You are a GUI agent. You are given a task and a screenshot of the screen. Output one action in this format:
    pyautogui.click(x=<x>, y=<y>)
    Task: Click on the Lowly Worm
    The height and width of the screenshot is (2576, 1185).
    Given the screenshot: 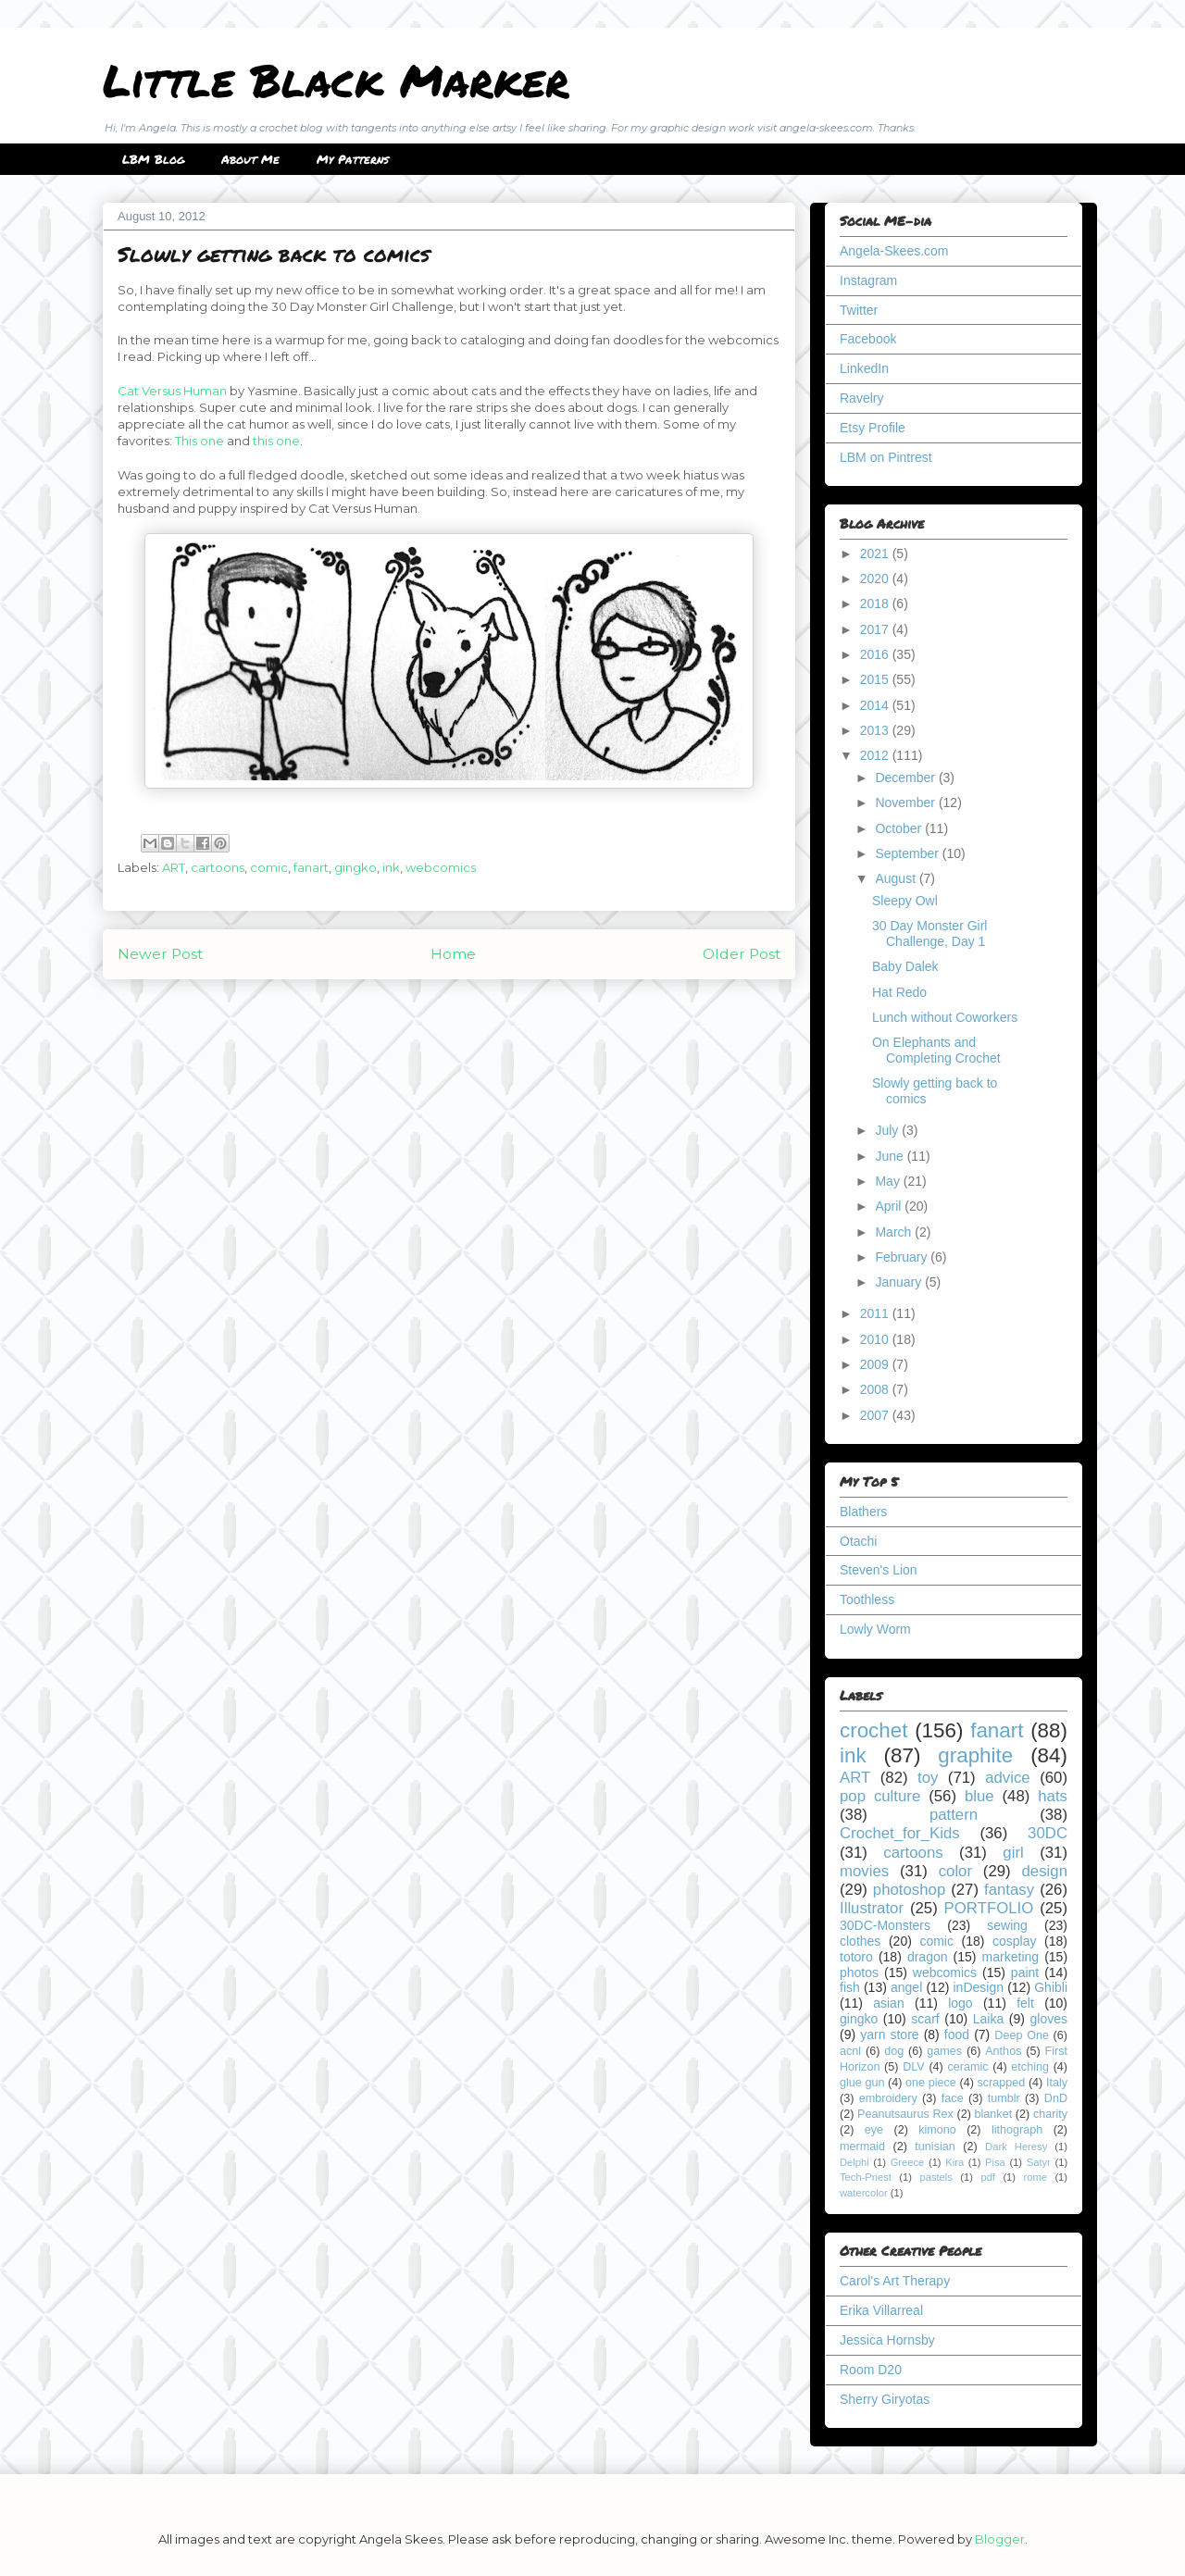 What is the action you would take?
    pyautogui.click(x=875, y=1629)
    